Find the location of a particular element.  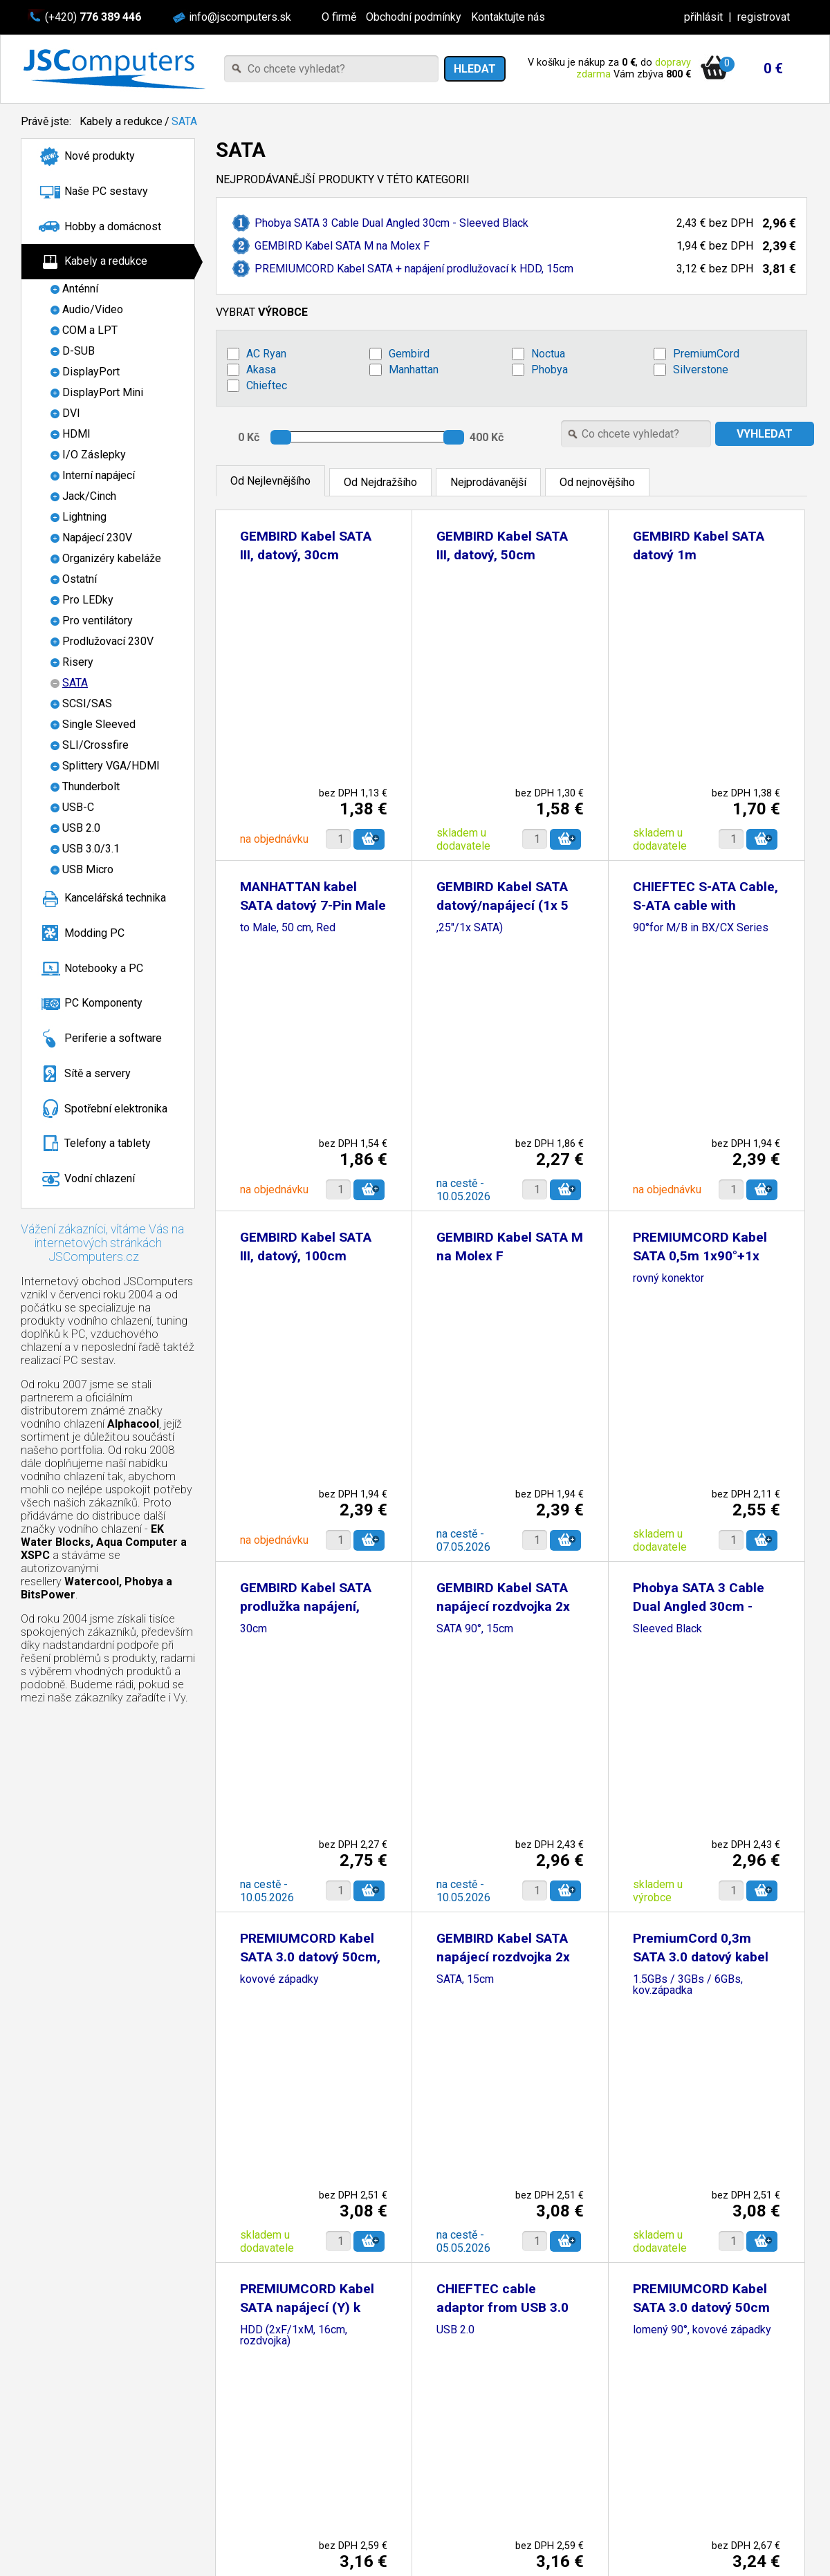

Periferie a software is located at coordinates (113, 1038).